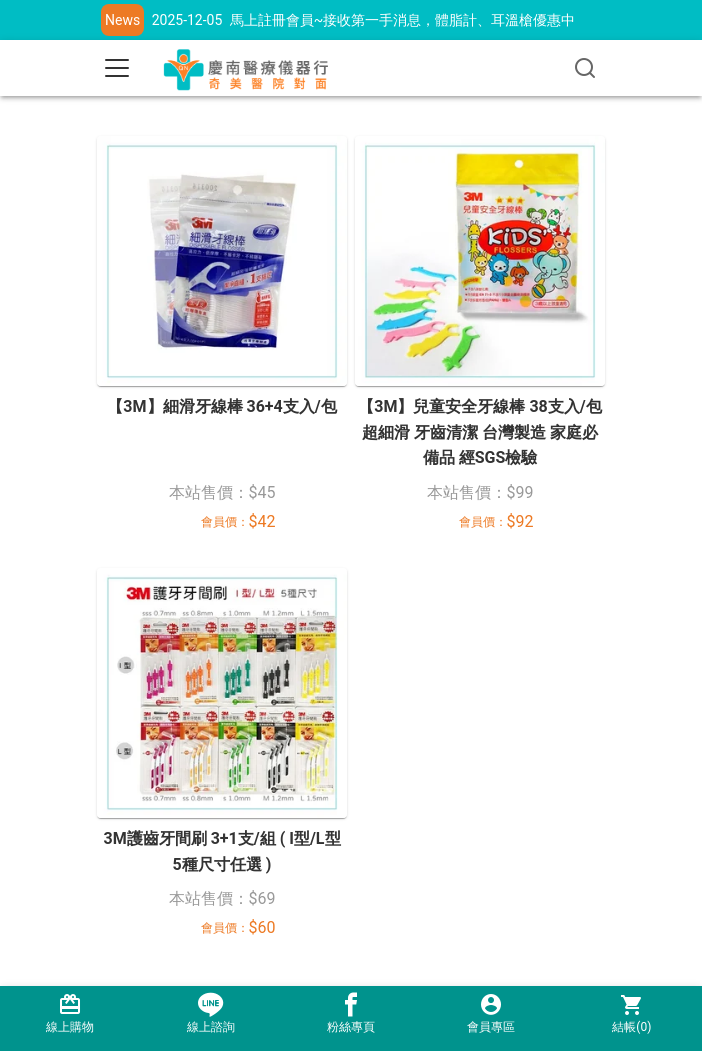  Describe the element at coordinates (491, 1013) in the screenshot. I see `會員專區` at that location.